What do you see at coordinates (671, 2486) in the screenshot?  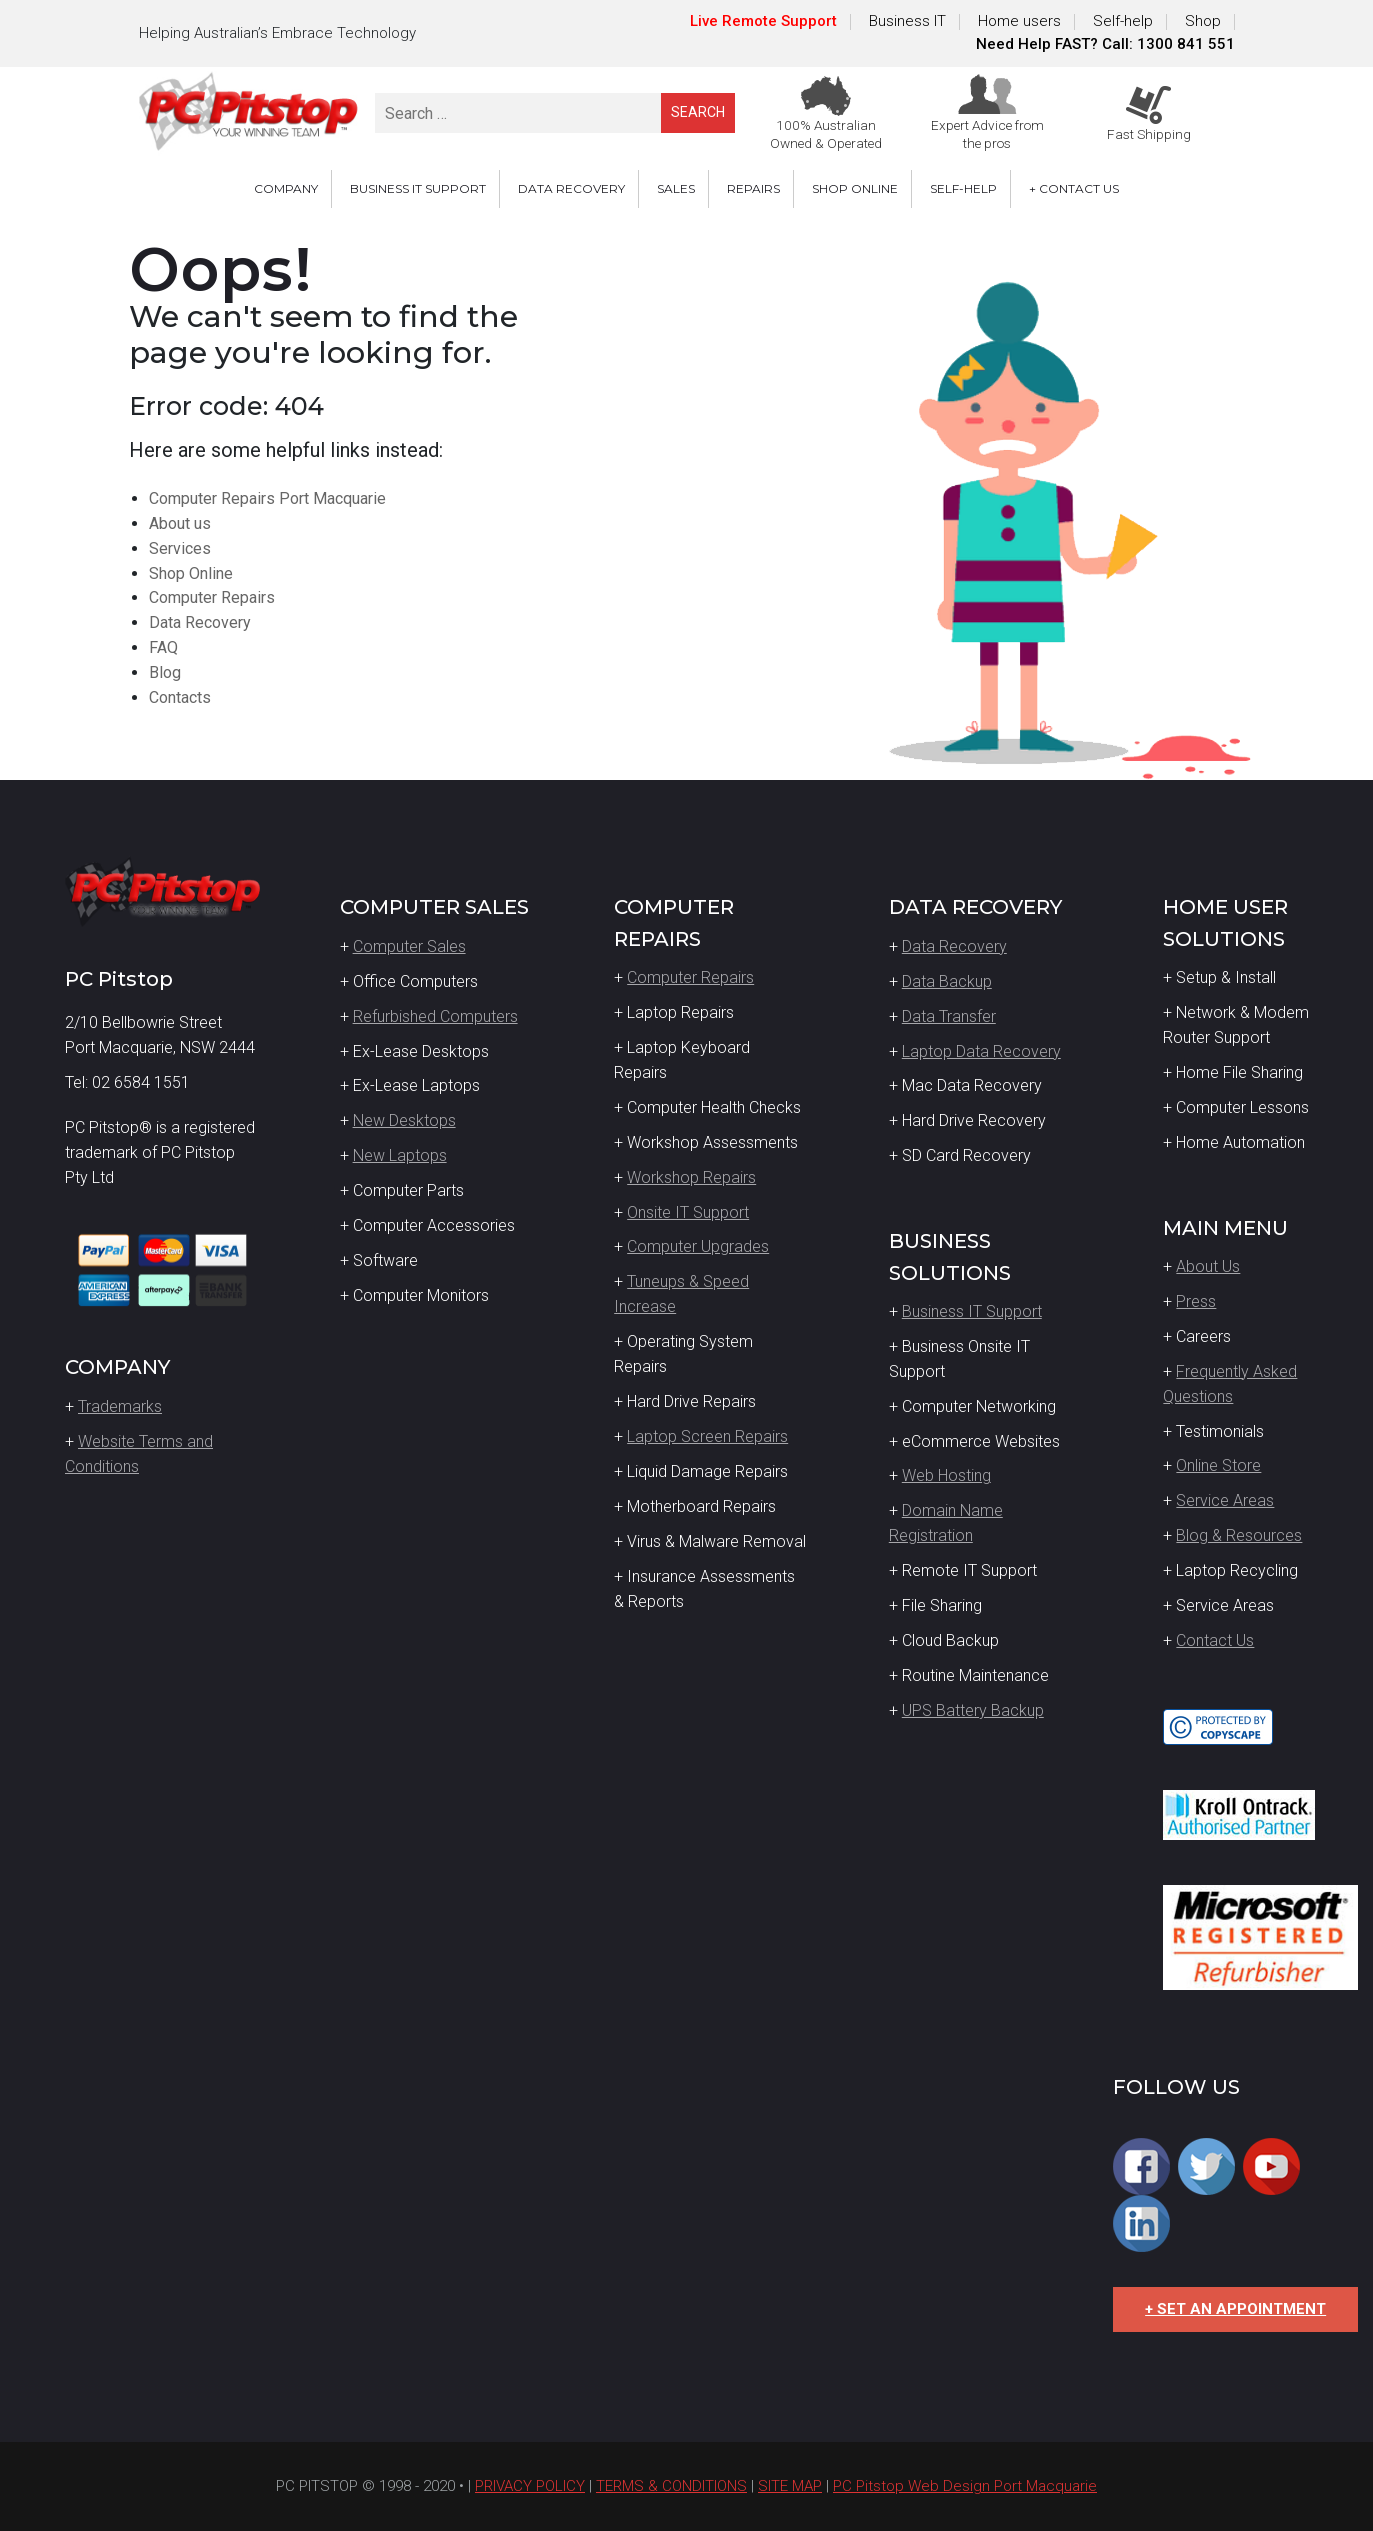 I see `TERMS & CONDITIONS` at bounding box center [671, 2486].